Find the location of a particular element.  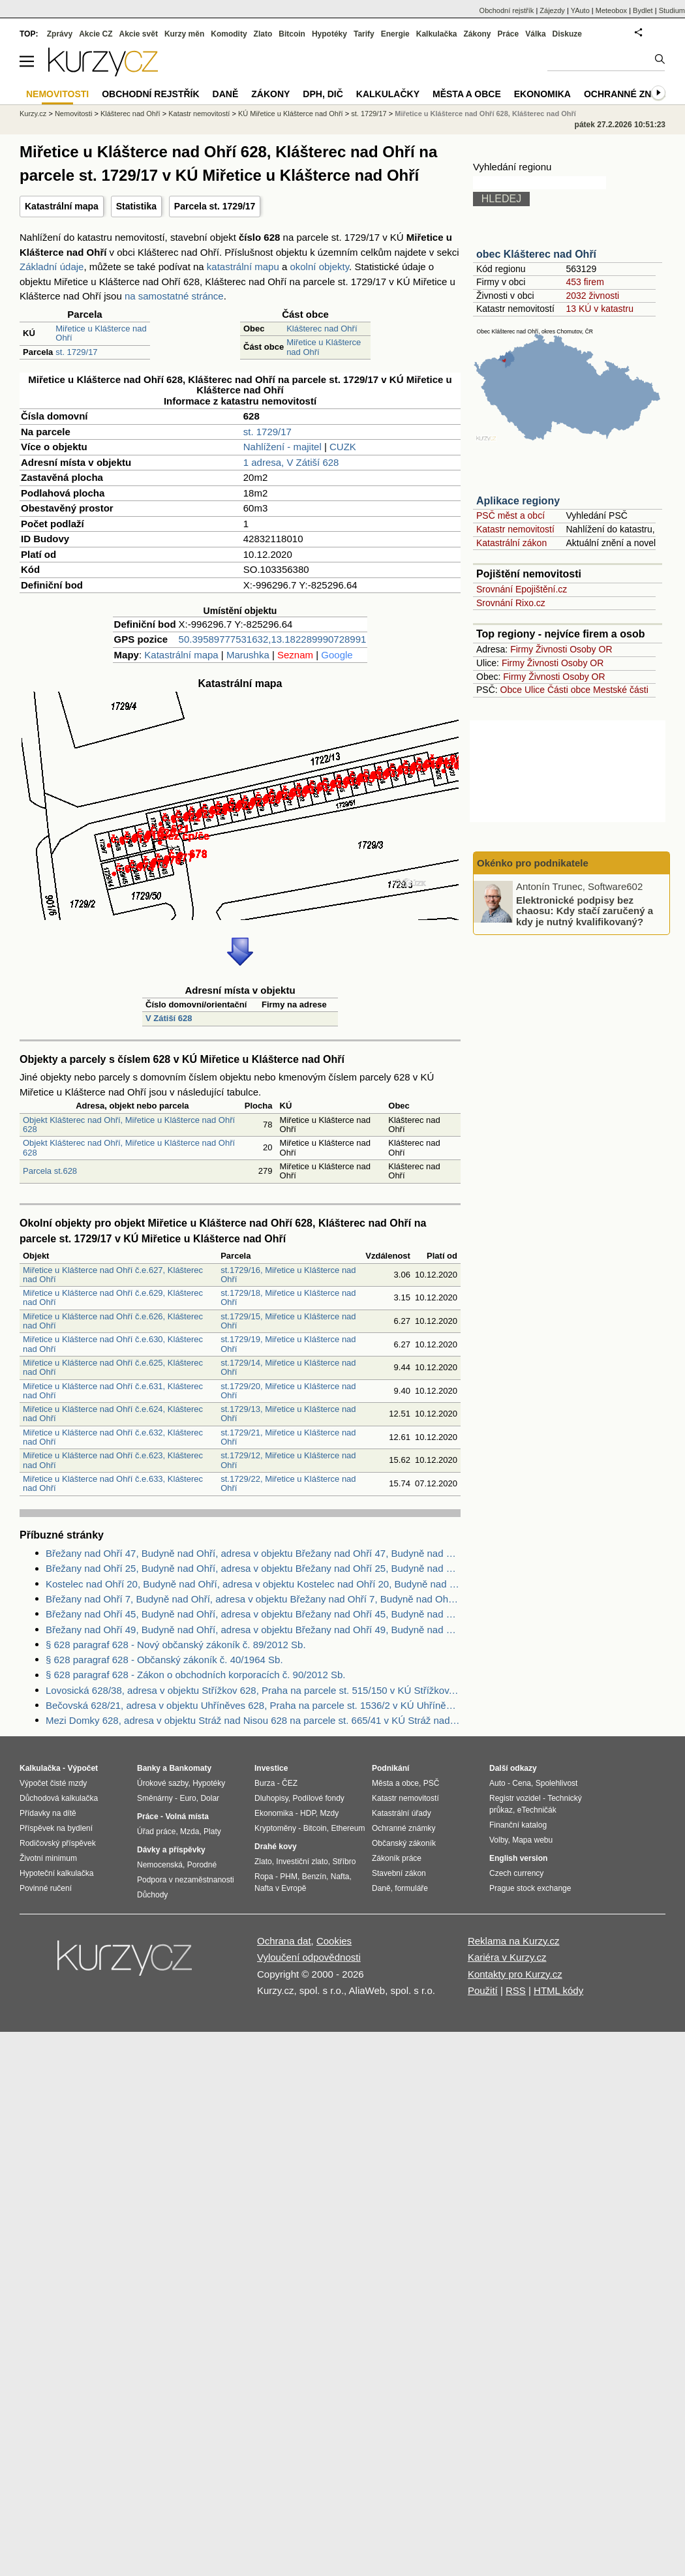

Kryptoměny is located at coordinates (275, 1828).